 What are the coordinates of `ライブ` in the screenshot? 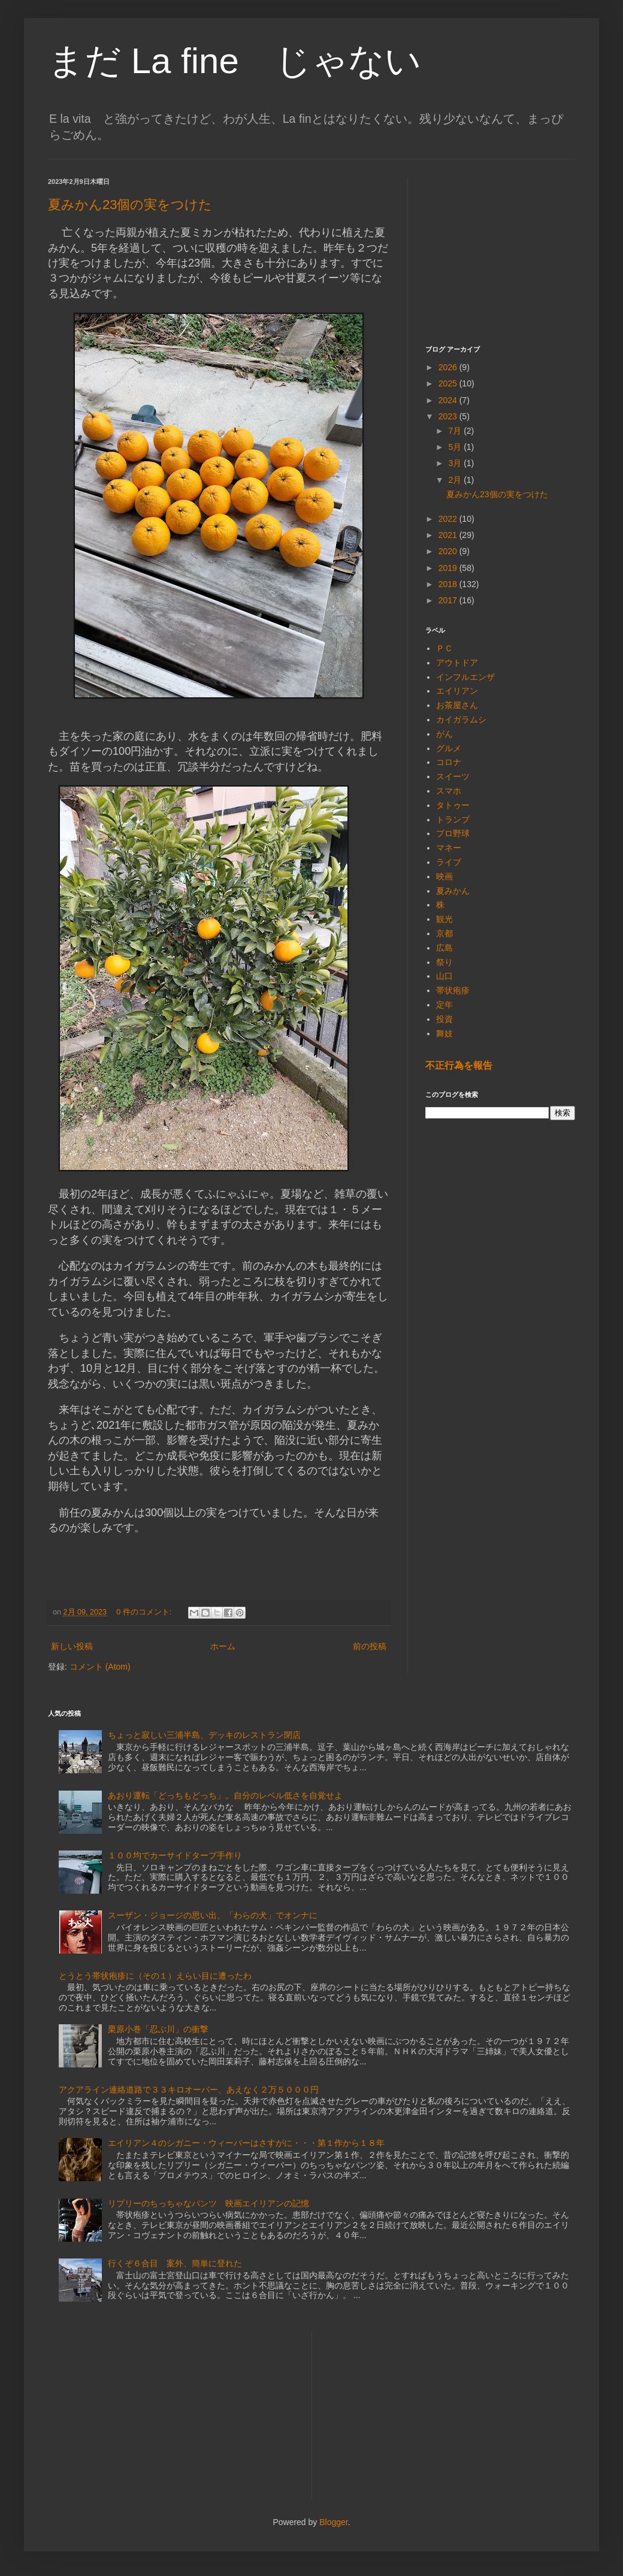 It's located at (448, 862).